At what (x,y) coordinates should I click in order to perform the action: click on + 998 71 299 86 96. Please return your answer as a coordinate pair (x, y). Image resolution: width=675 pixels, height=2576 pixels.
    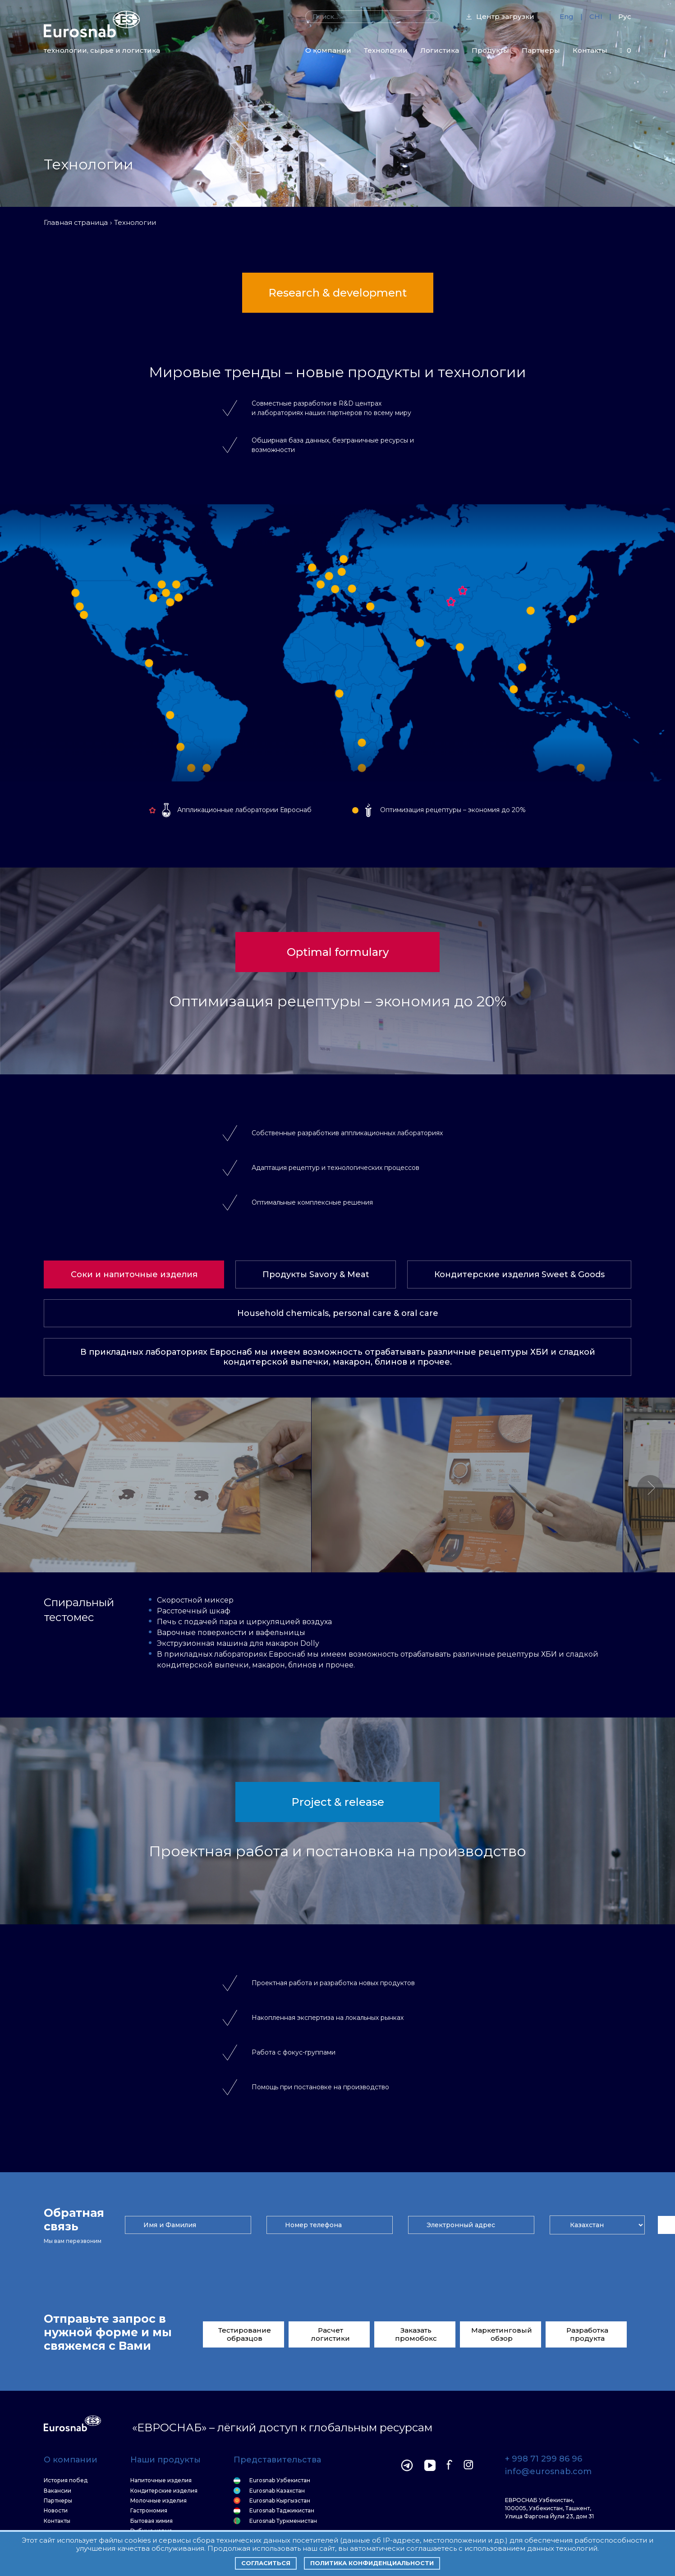
    Looking at the image, I should click on (543, 2459).